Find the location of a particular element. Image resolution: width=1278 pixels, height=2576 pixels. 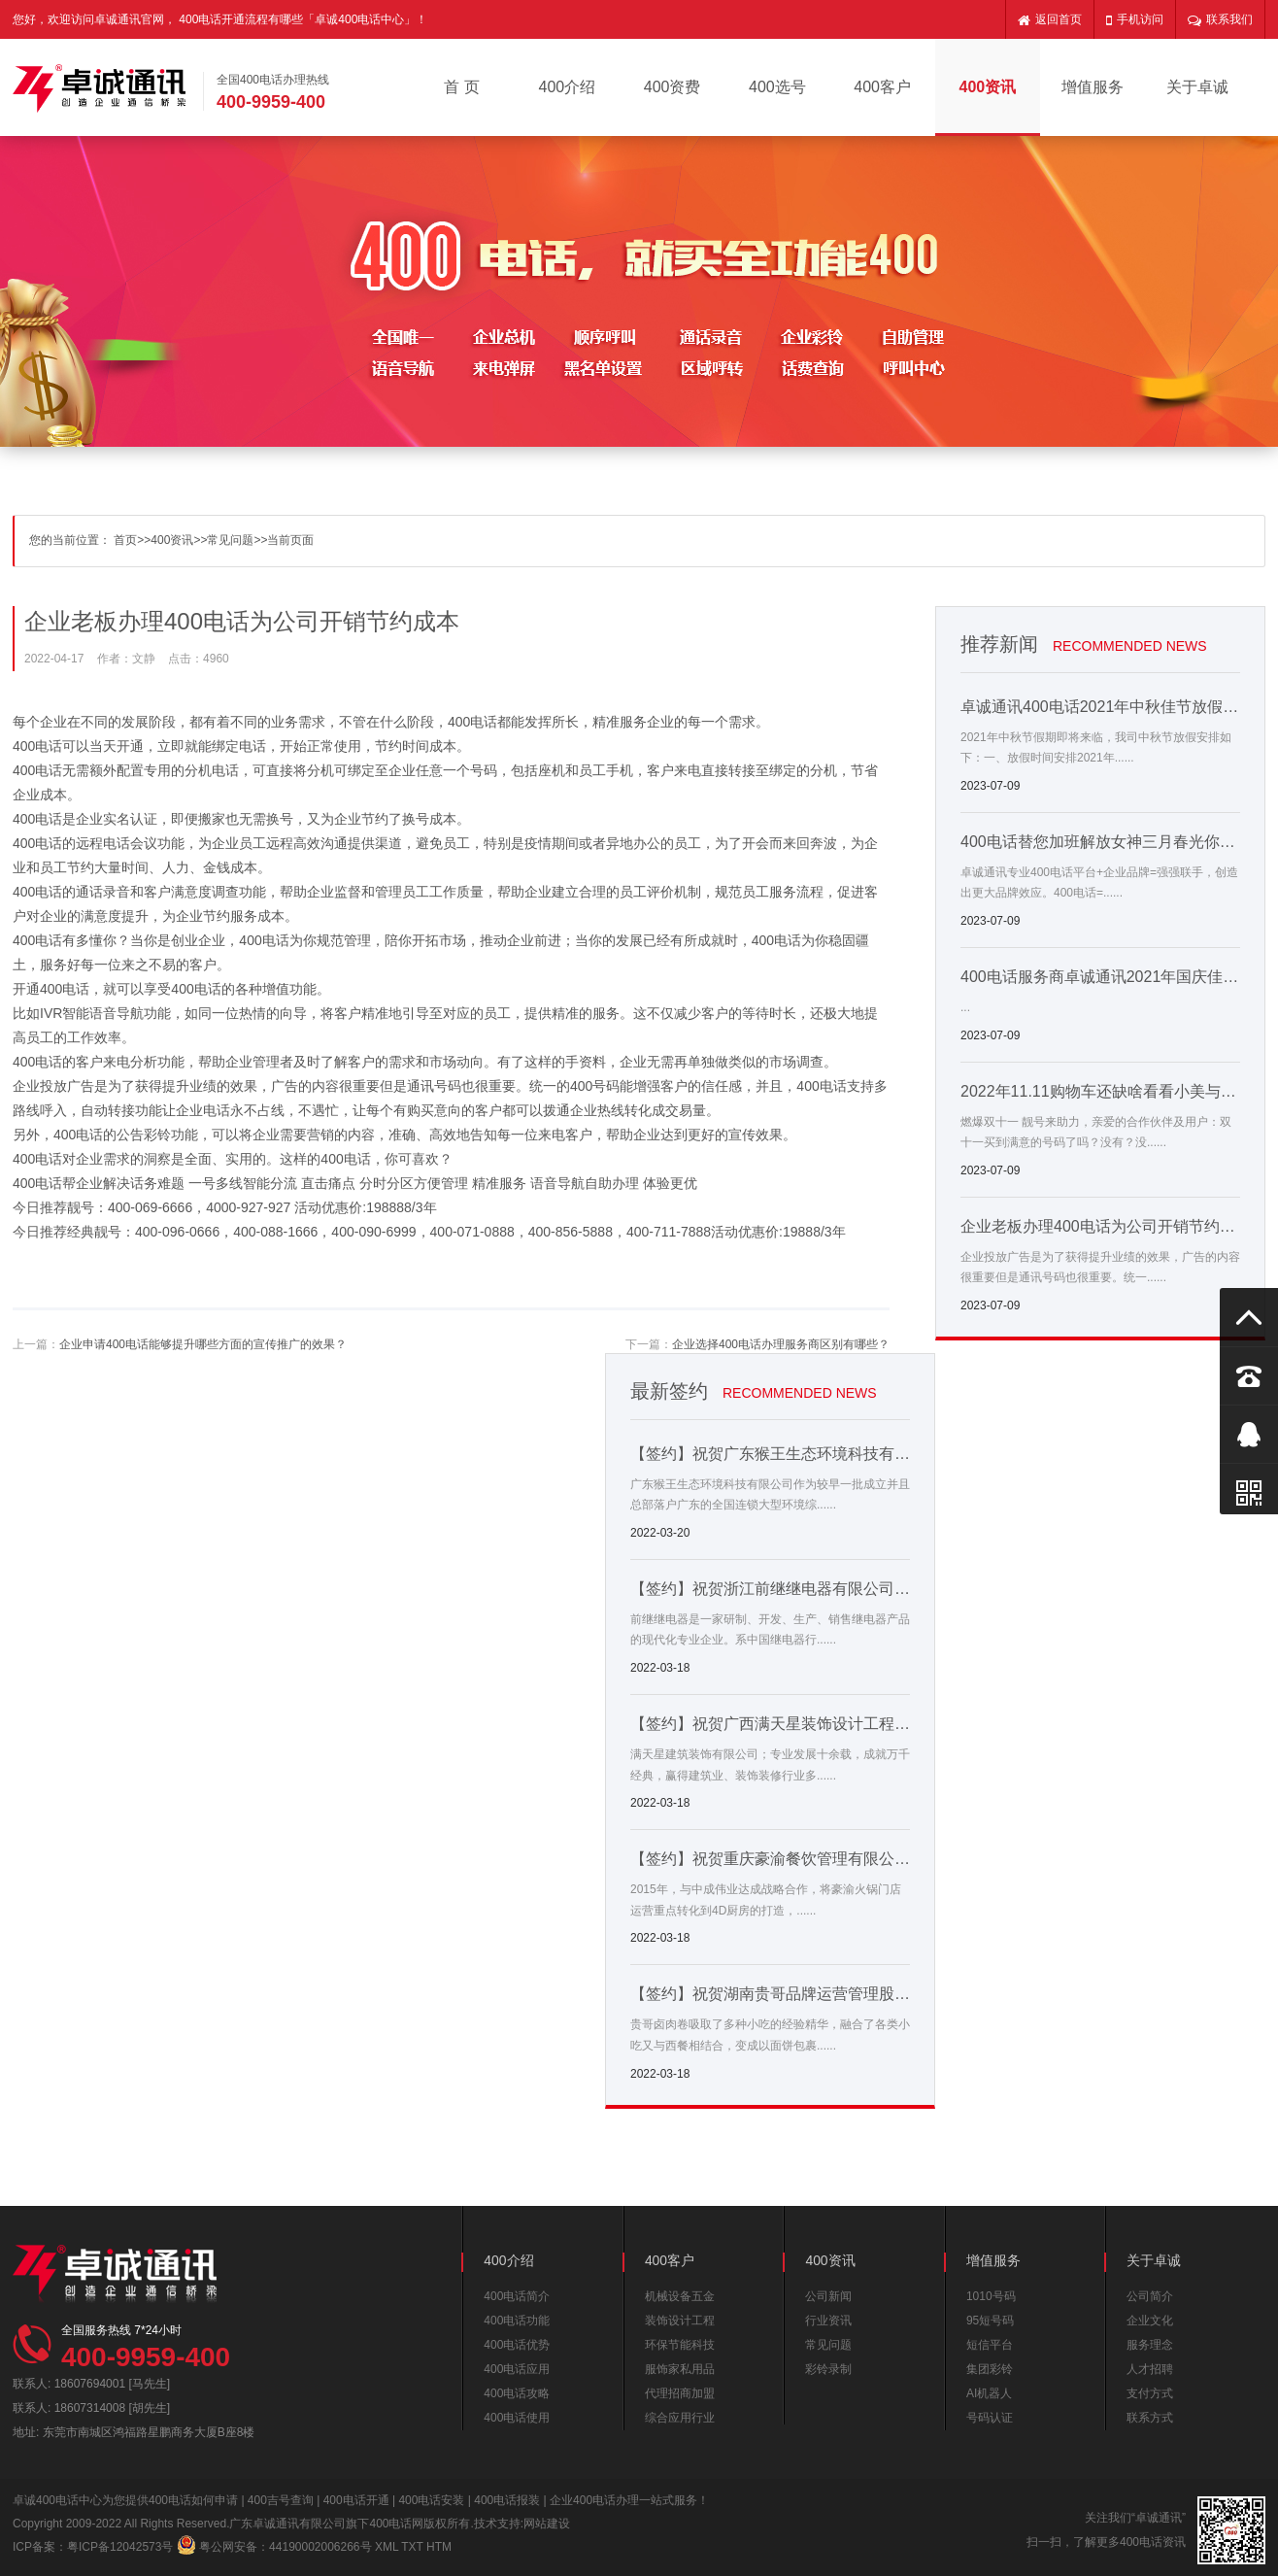

当前页面 is located at coordinates (290, 540).